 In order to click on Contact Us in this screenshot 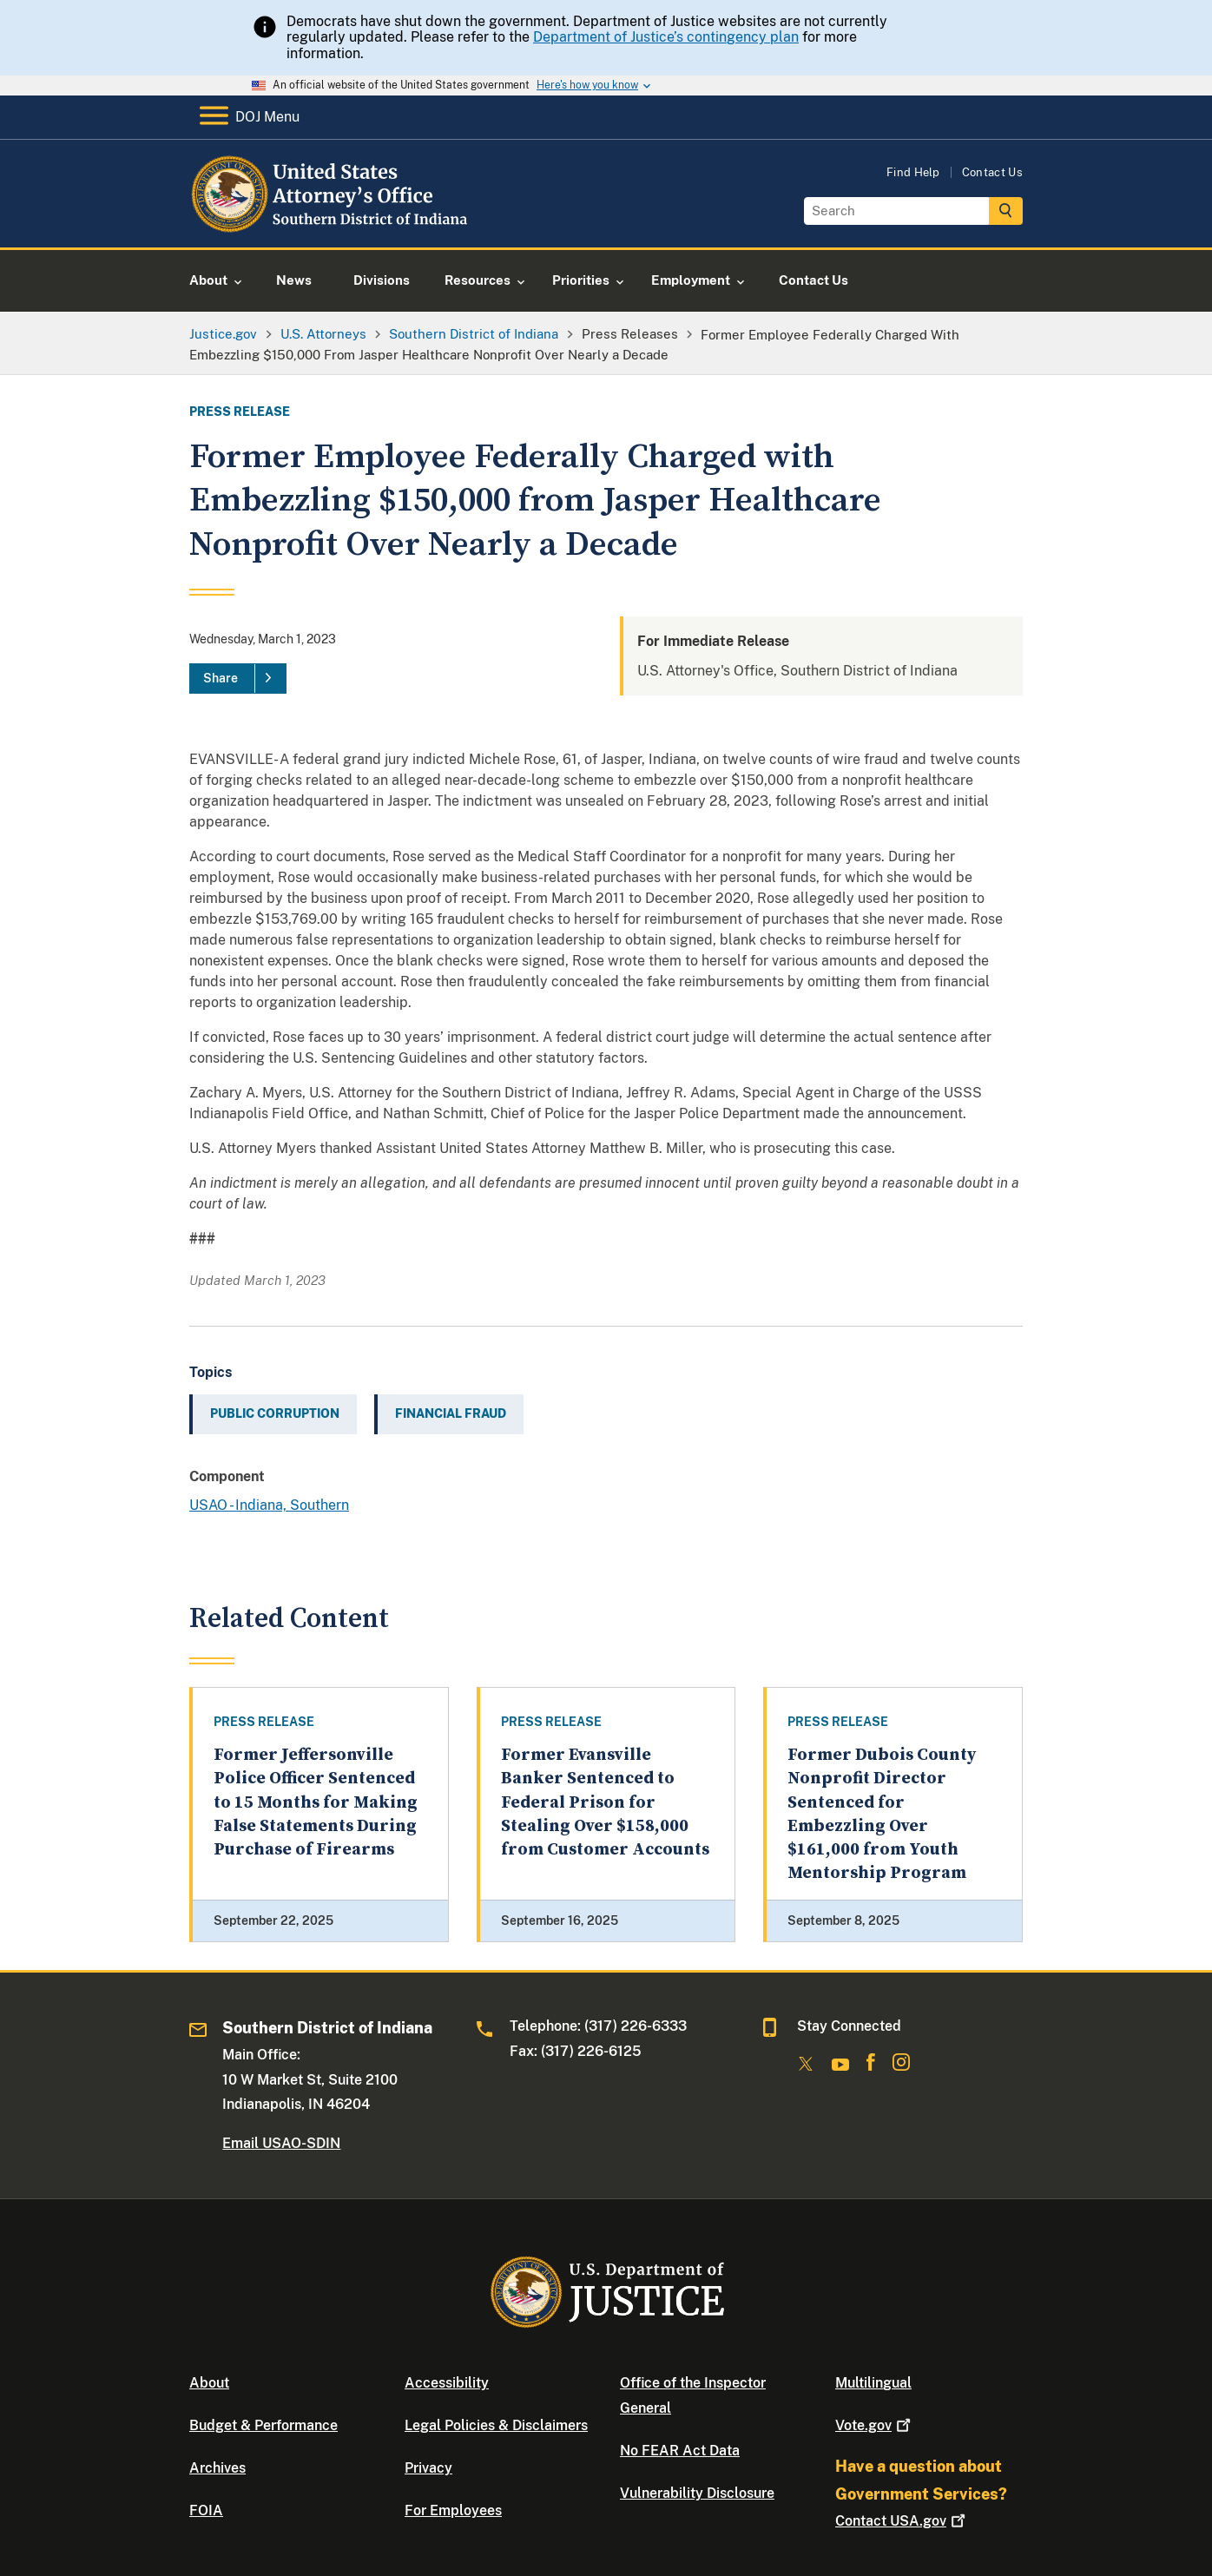, I will do `click(992, 172)`.